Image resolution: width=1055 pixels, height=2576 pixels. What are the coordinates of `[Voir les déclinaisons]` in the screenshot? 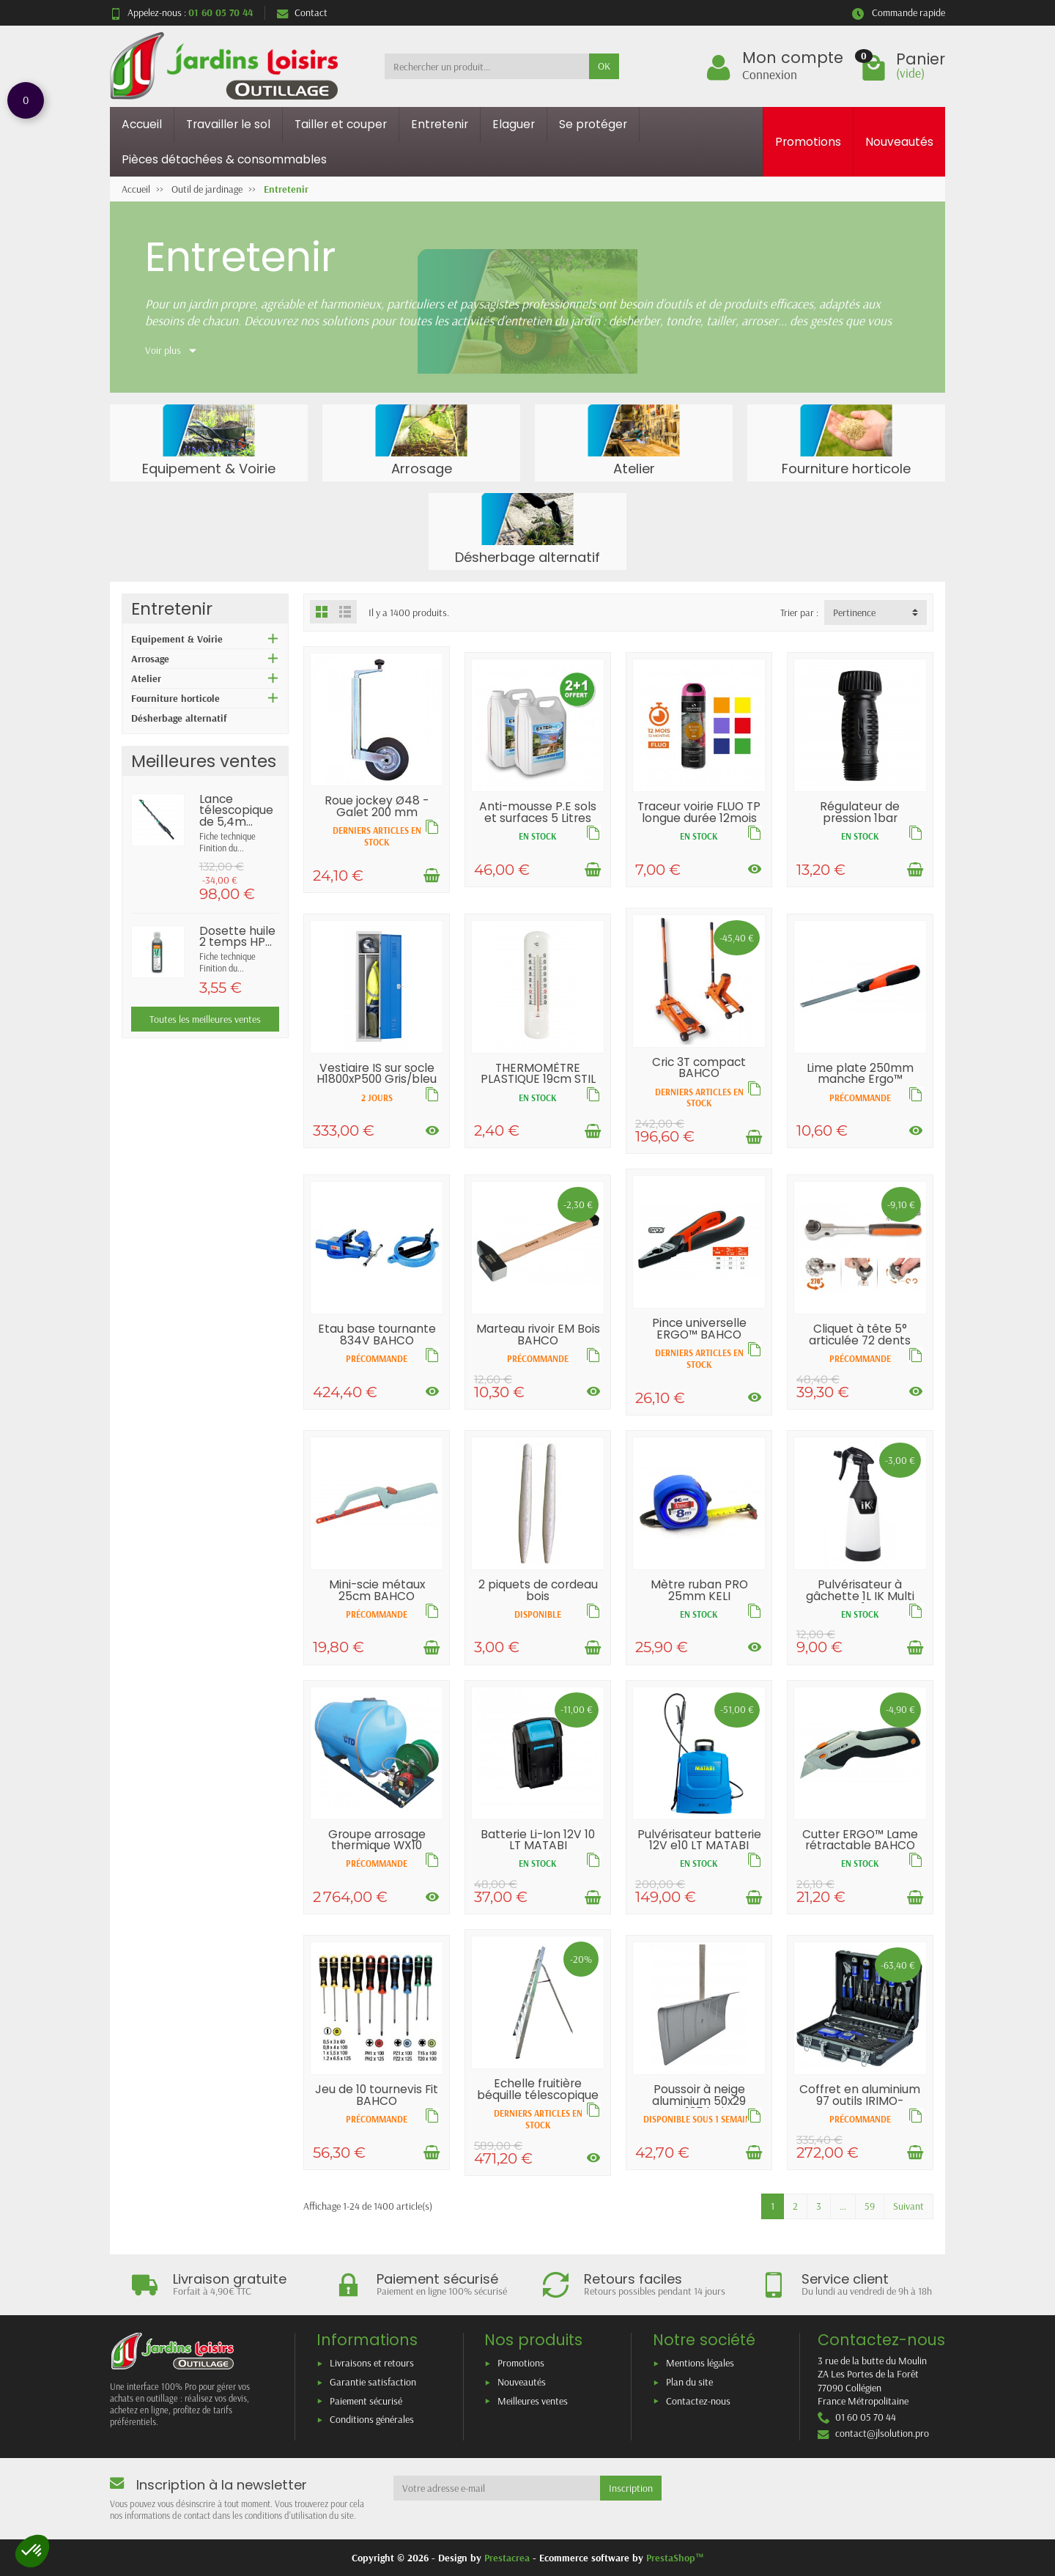 It's located at (755, 870).